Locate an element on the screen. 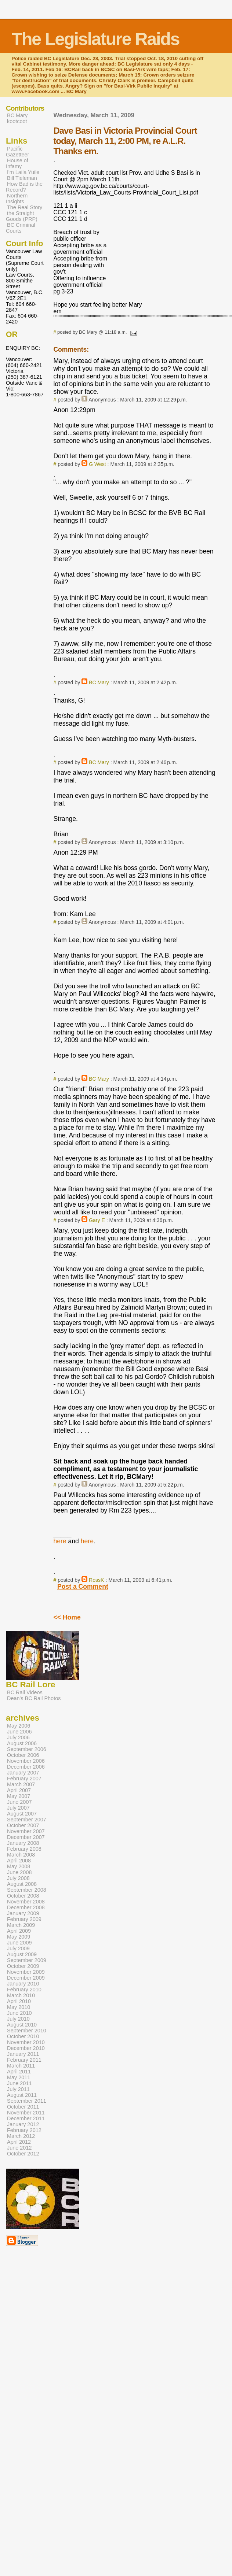 This screenshot has width=232, height=2576. I'm Laila Yuile is located at coordinates (23, 172).